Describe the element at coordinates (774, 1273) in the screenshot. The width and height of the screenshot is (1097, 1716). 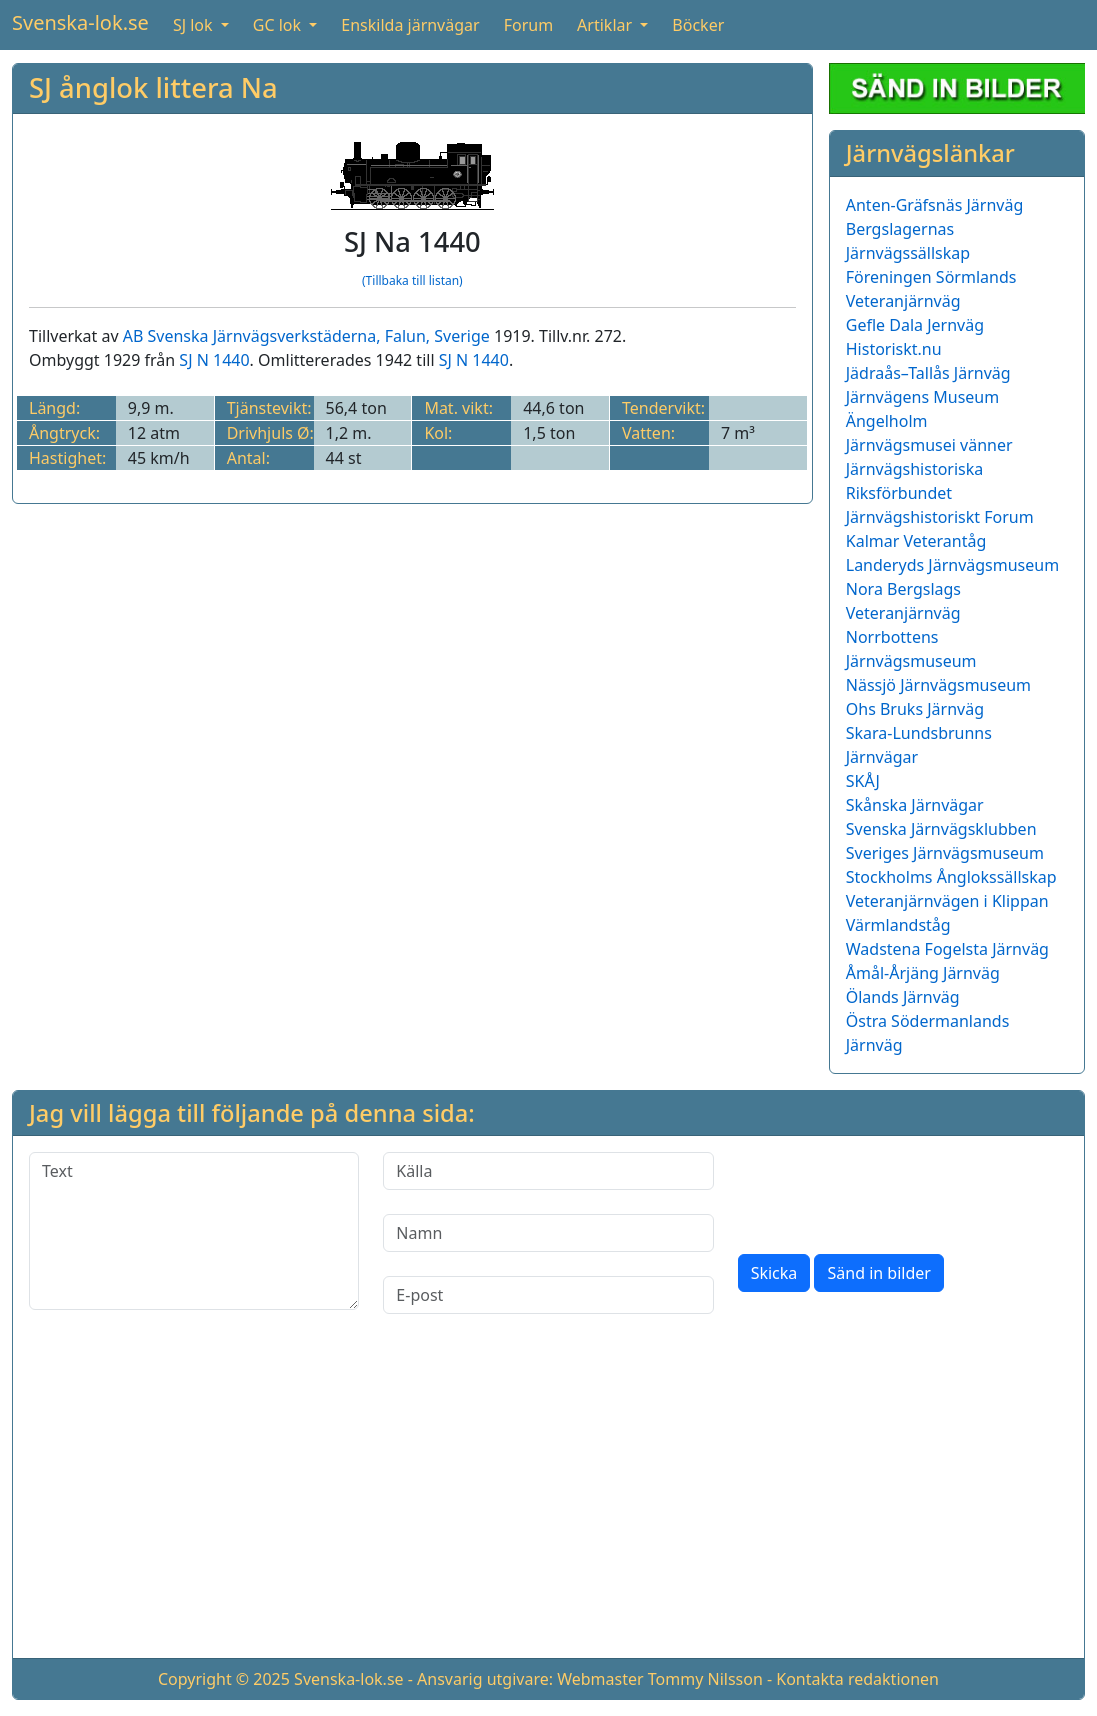
I see `Skicka` at that location.